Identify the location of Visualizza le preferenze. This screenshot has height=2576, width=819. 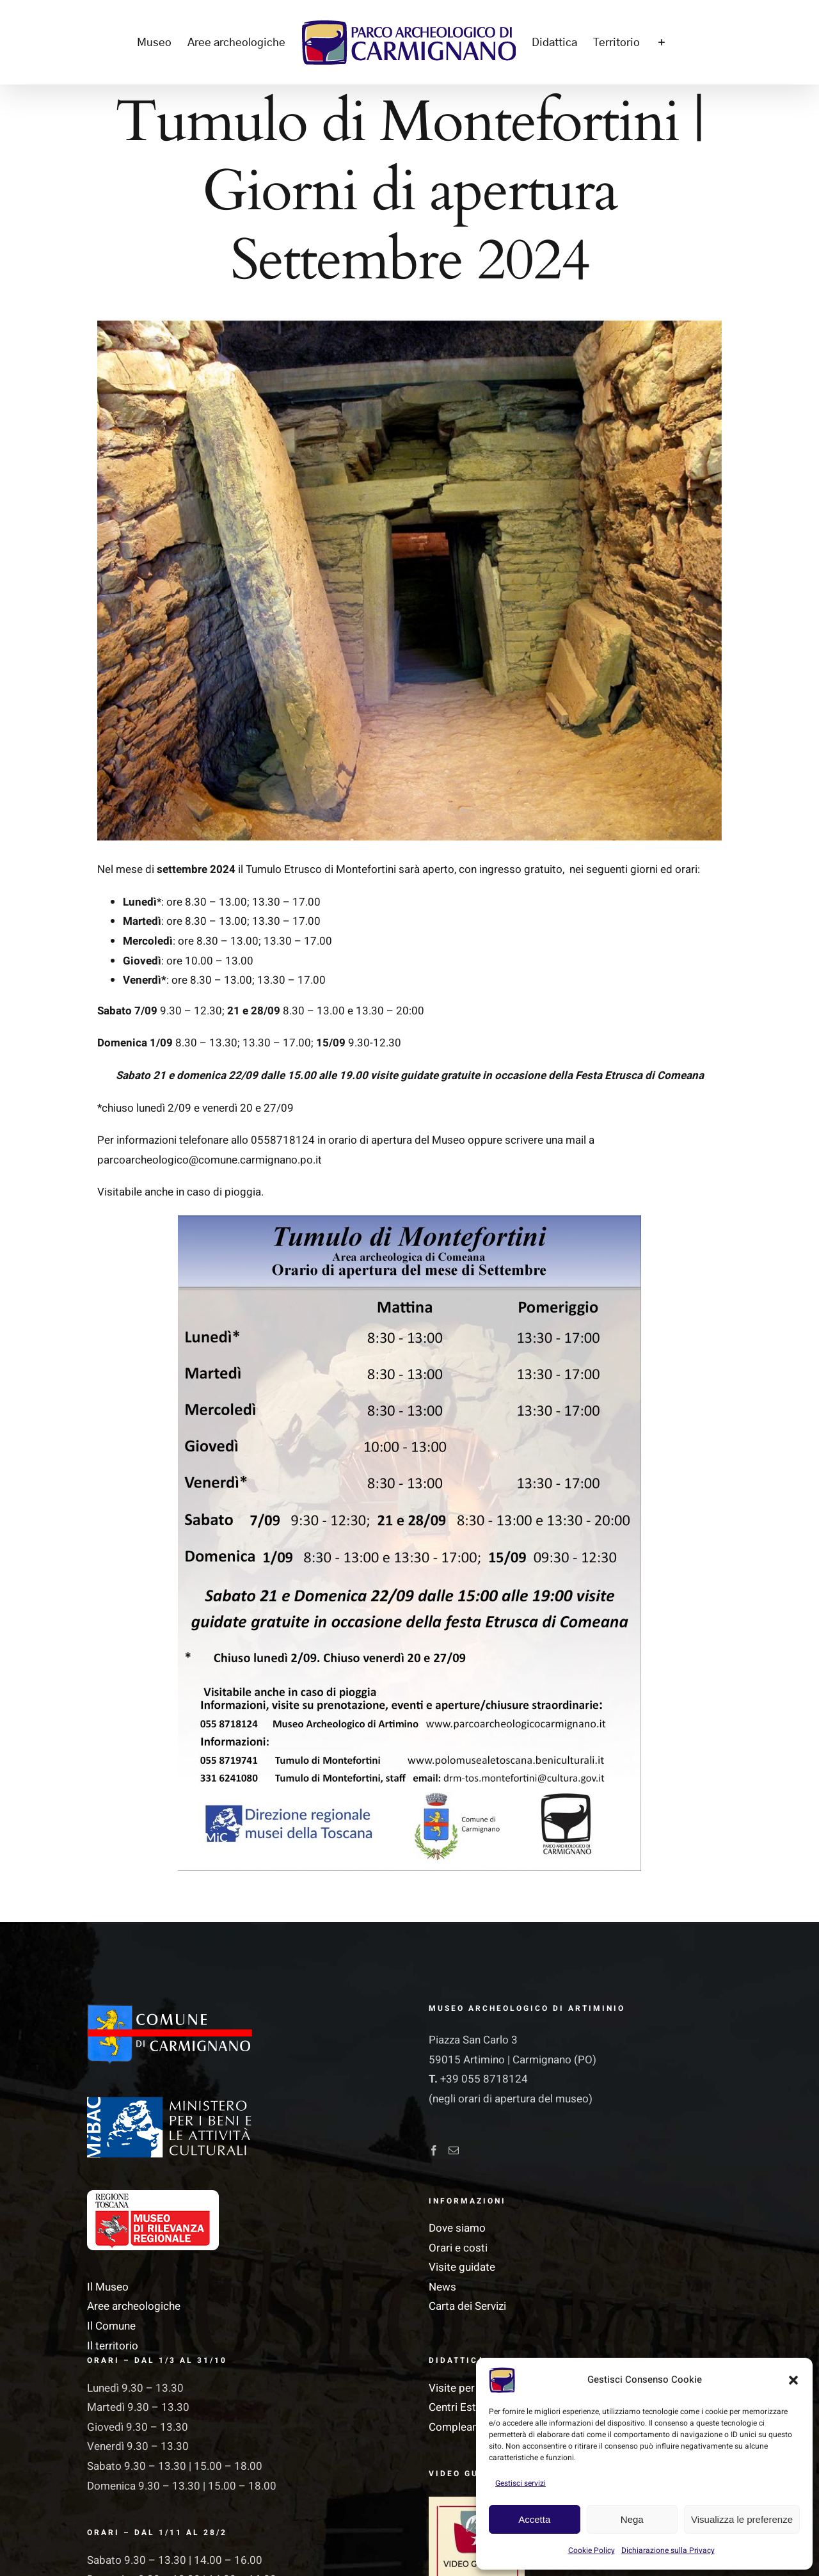
(742, 2519).